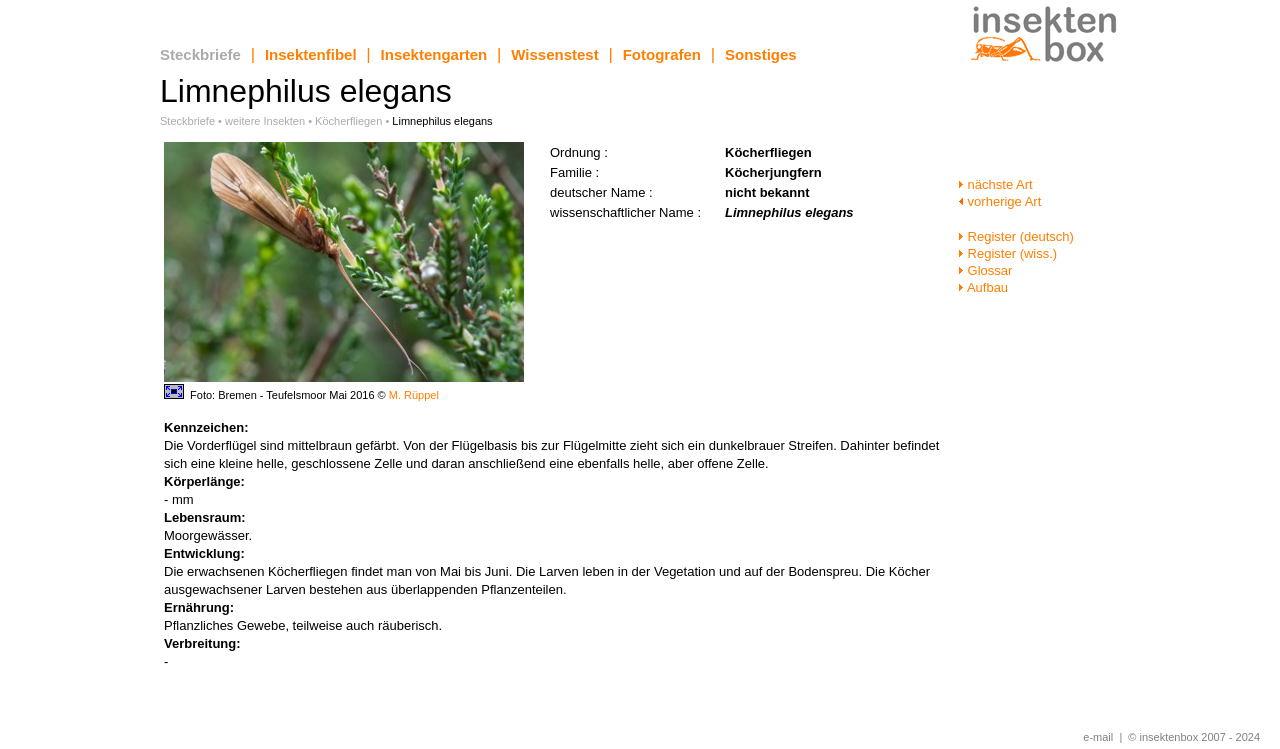  Describe the element at coordinates (761, 54) in the screenshot. I see `Sonstiges` at that location.